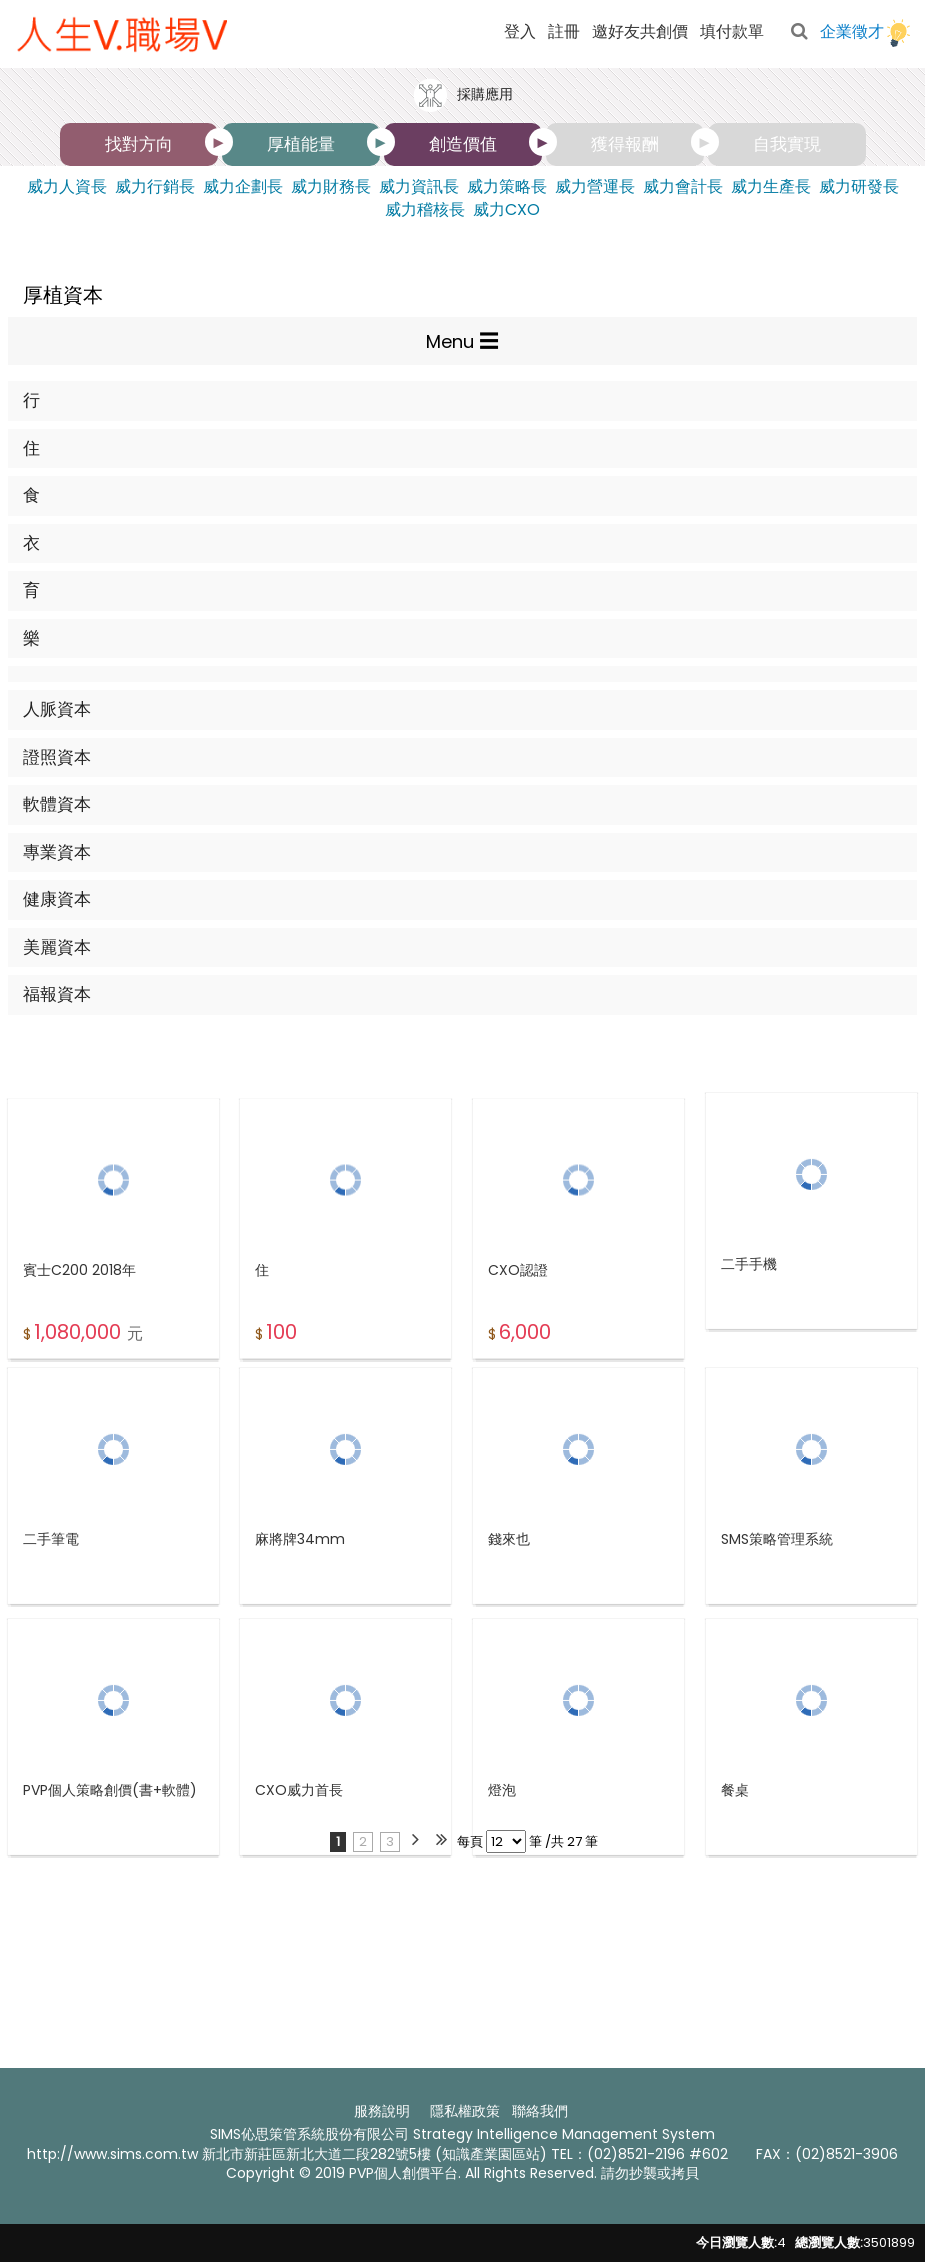 This screenshot has height=2262, width=925. What do you see at coordinates (79, 1335) in the screenshot?
I see `賓士C200 2018年` at bounding box center [79, 1335].